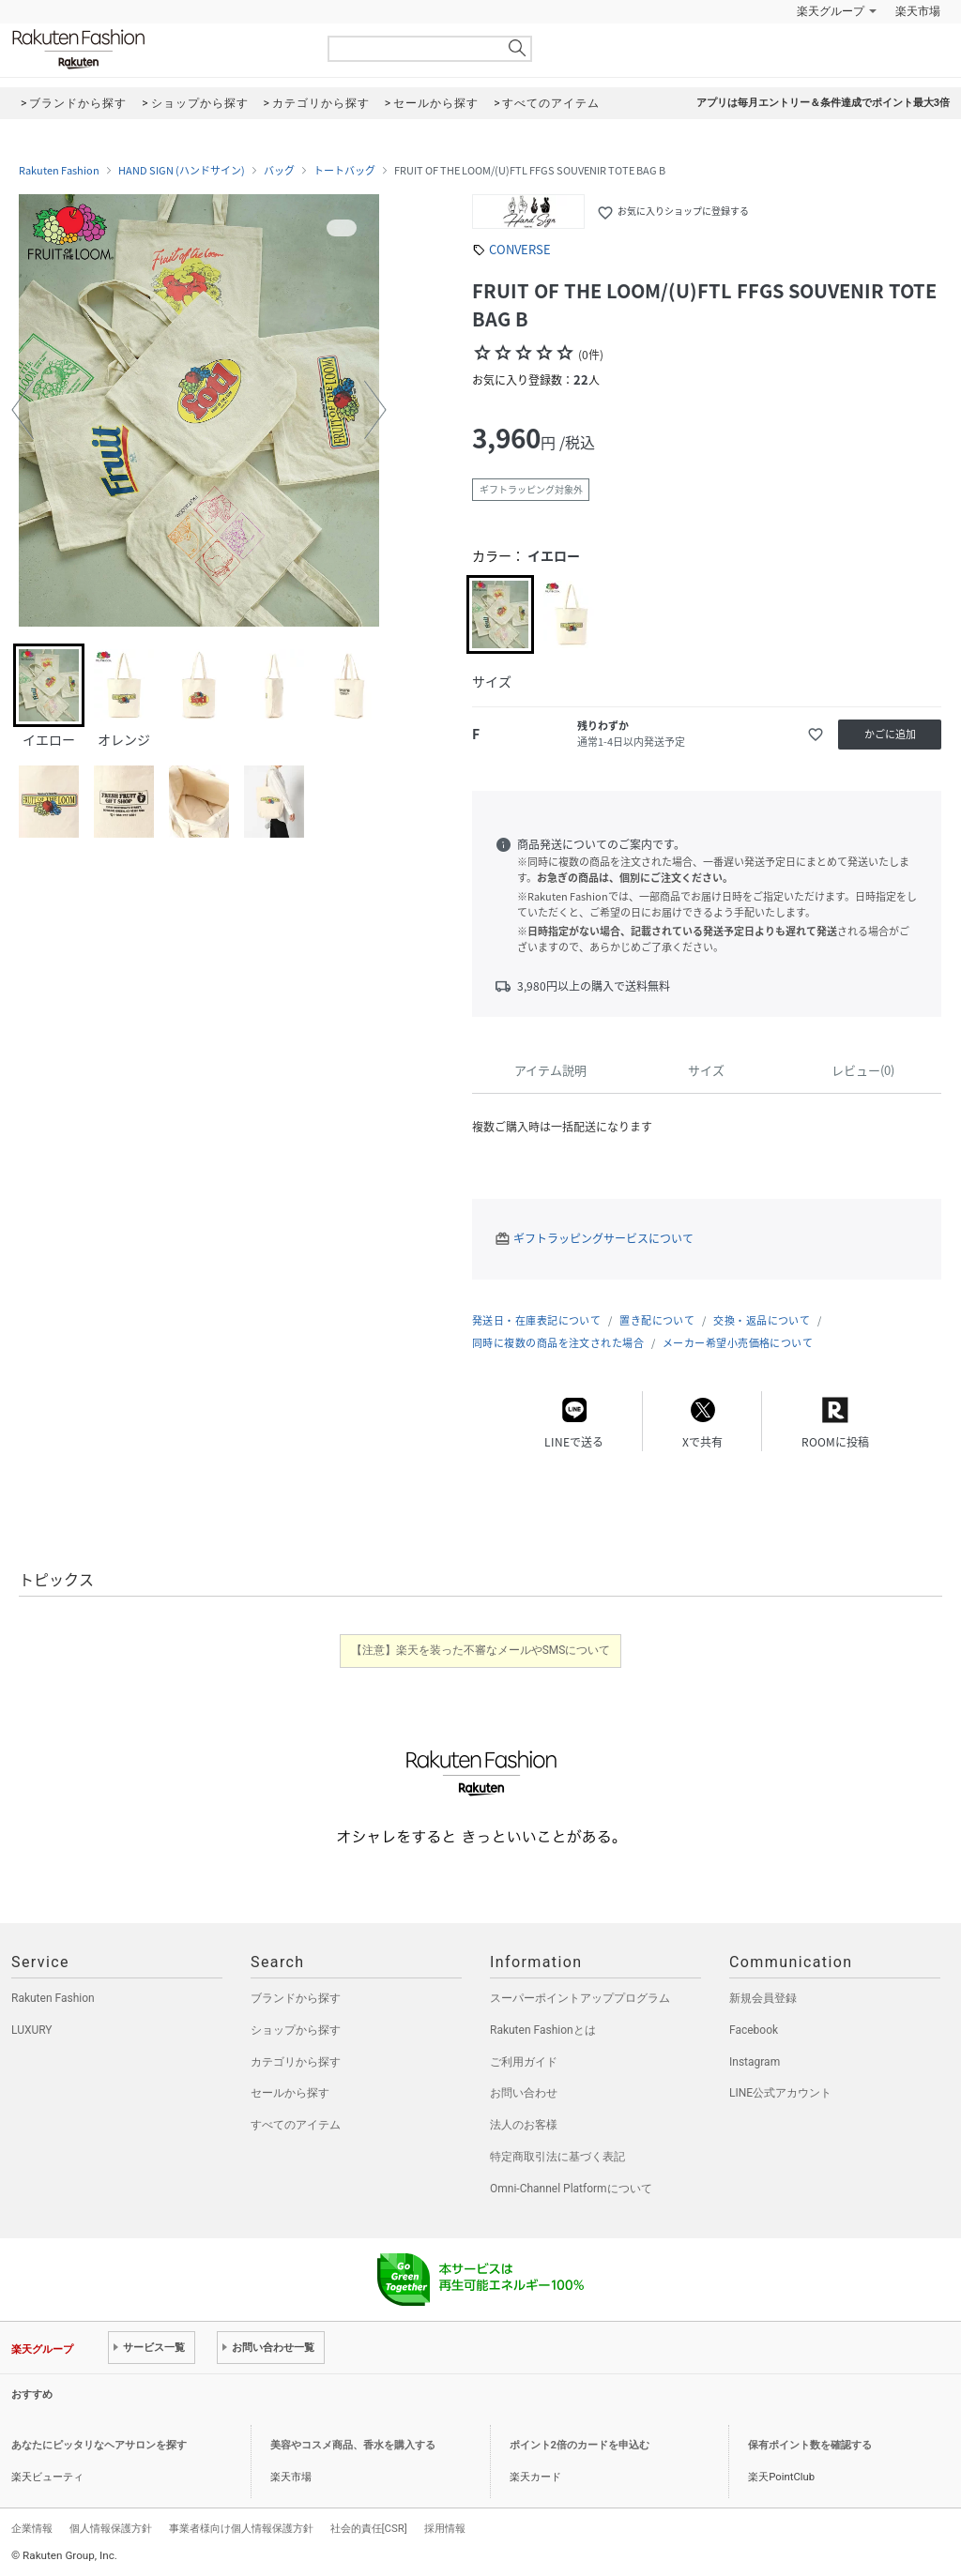  I want to click on すべてのアイテム, so click(296, 2124).